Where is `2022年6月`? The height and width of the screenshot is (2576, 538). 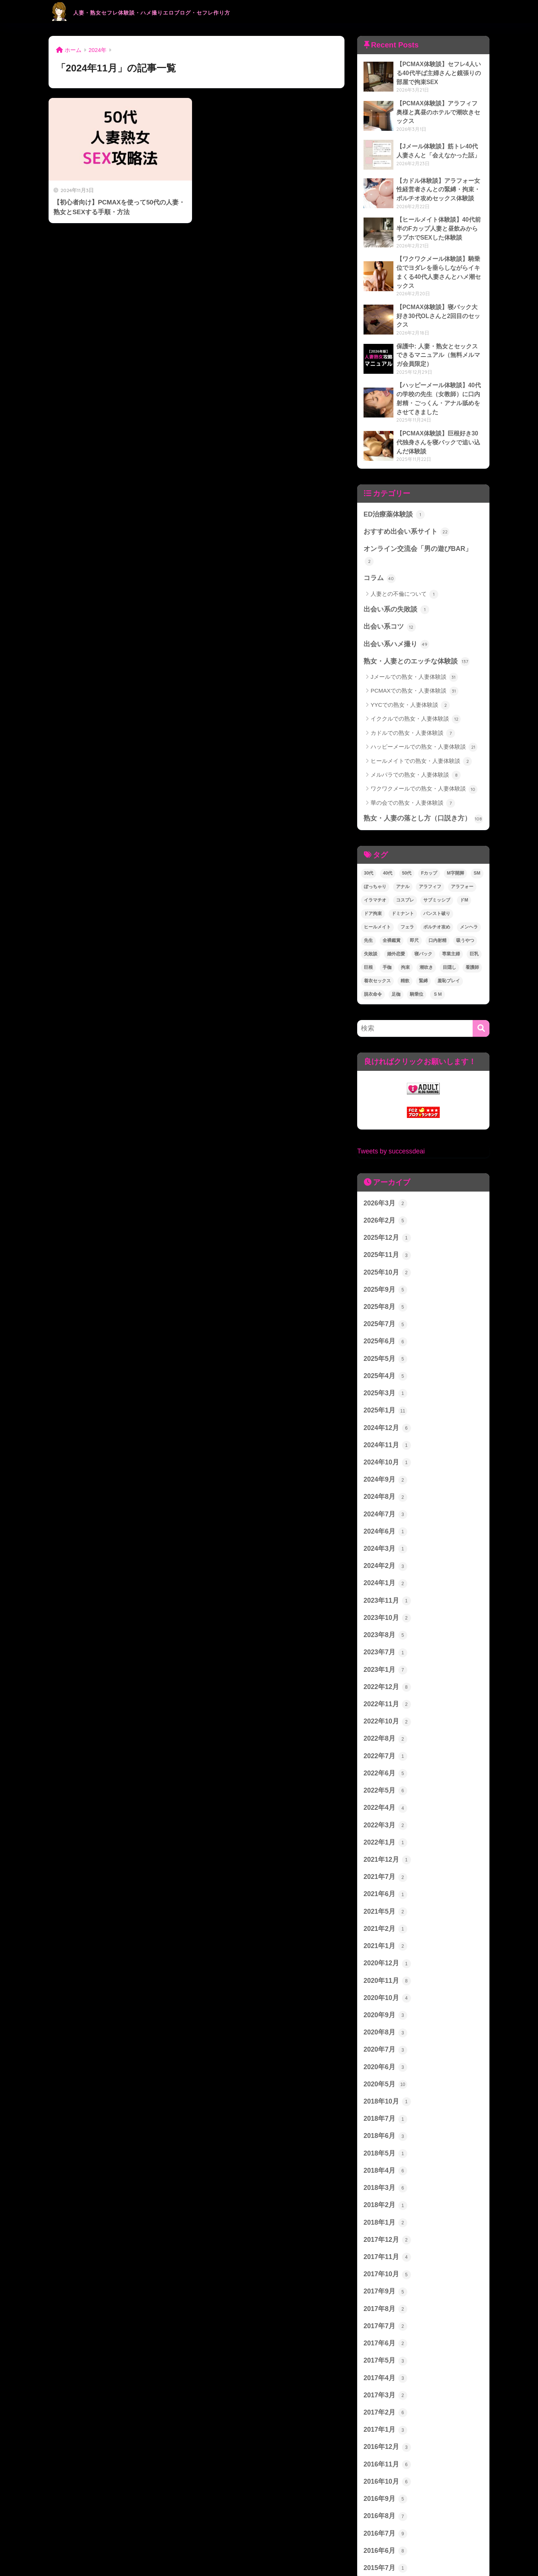 2022年6月 is located at coordinates (384, 1715).